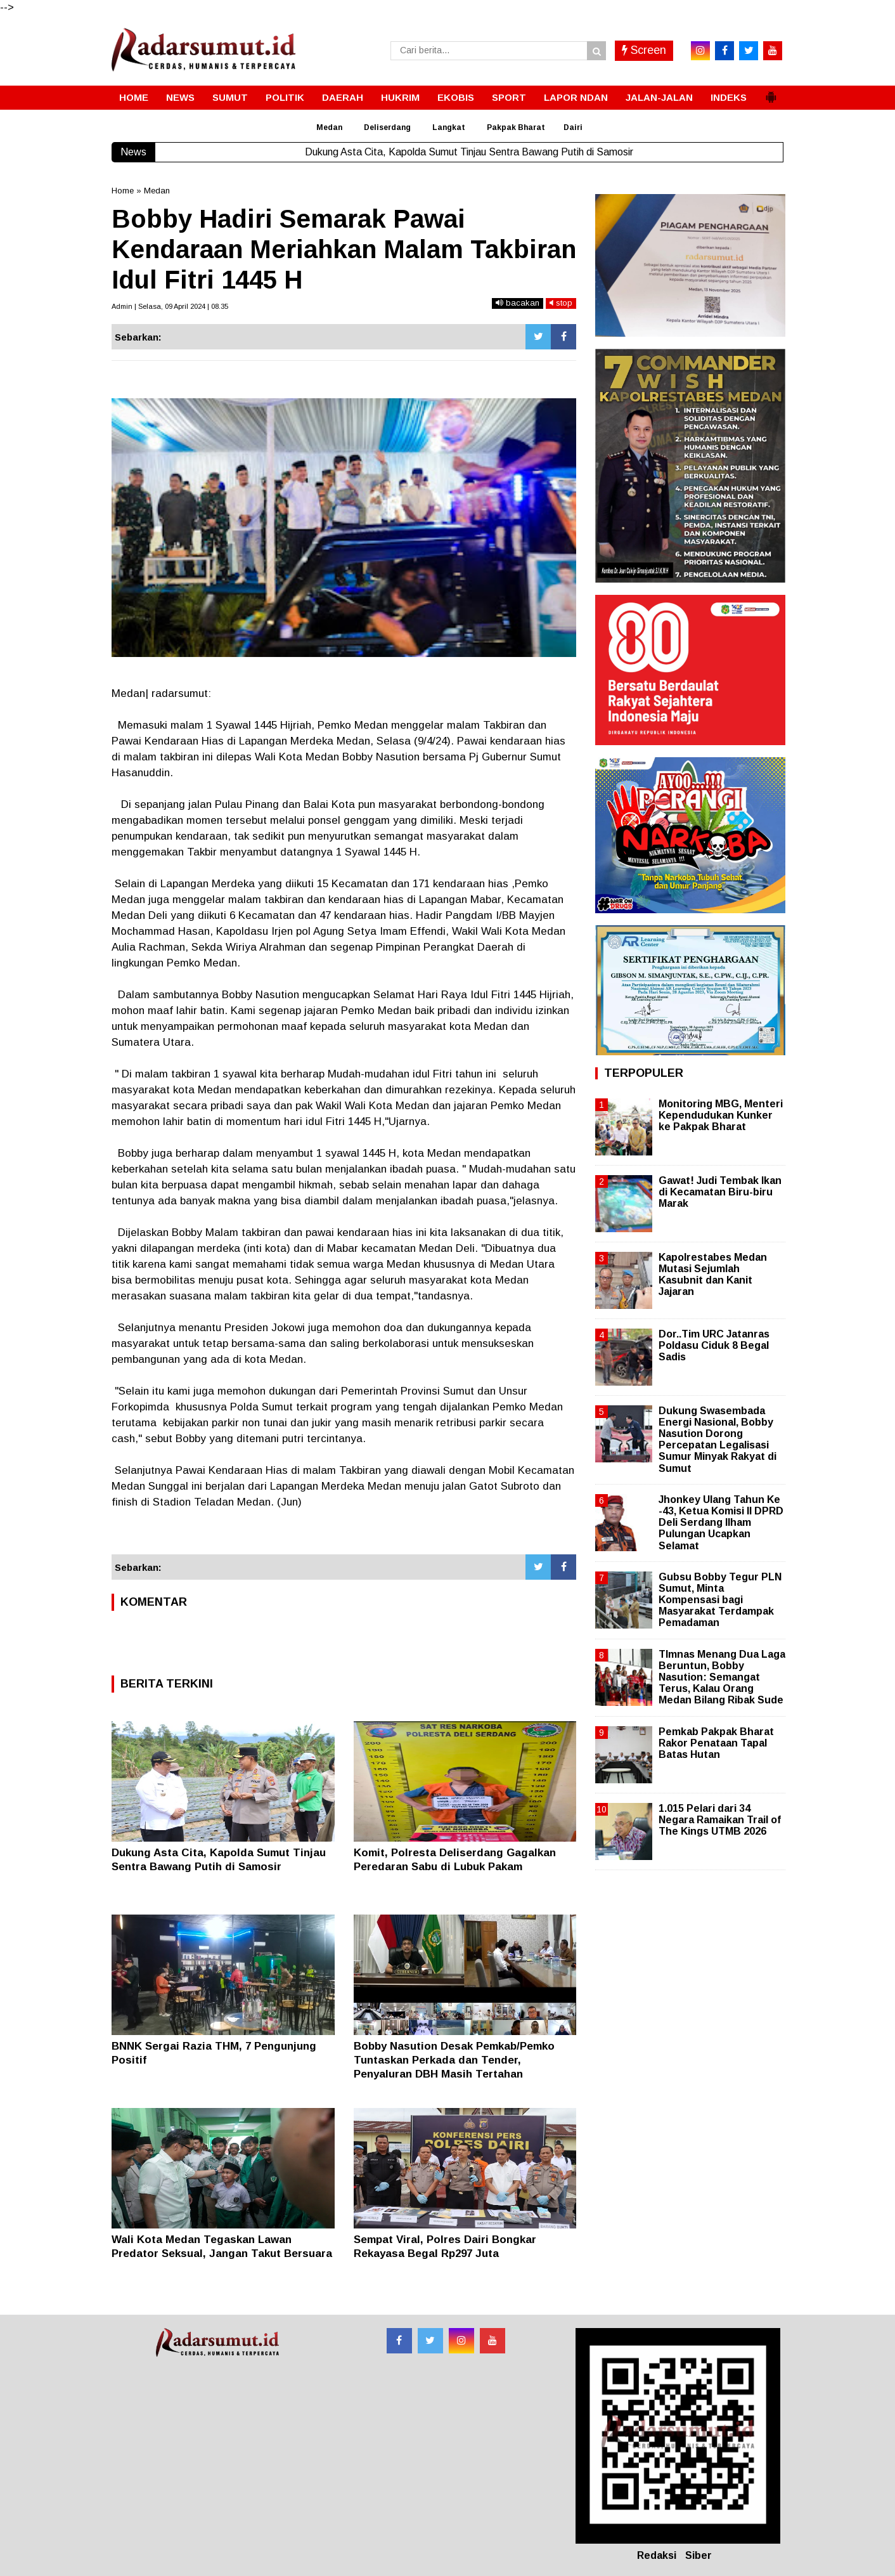  What do you see at coordinates (722, 1677) in the screenshot?
I see `TImnas Menang Dua Laga Beruntun, Bobby Nasution: Semangat Terus, Kalau Orang Medan Bilang Ribak Sude` at bounding box center [722, 1677].